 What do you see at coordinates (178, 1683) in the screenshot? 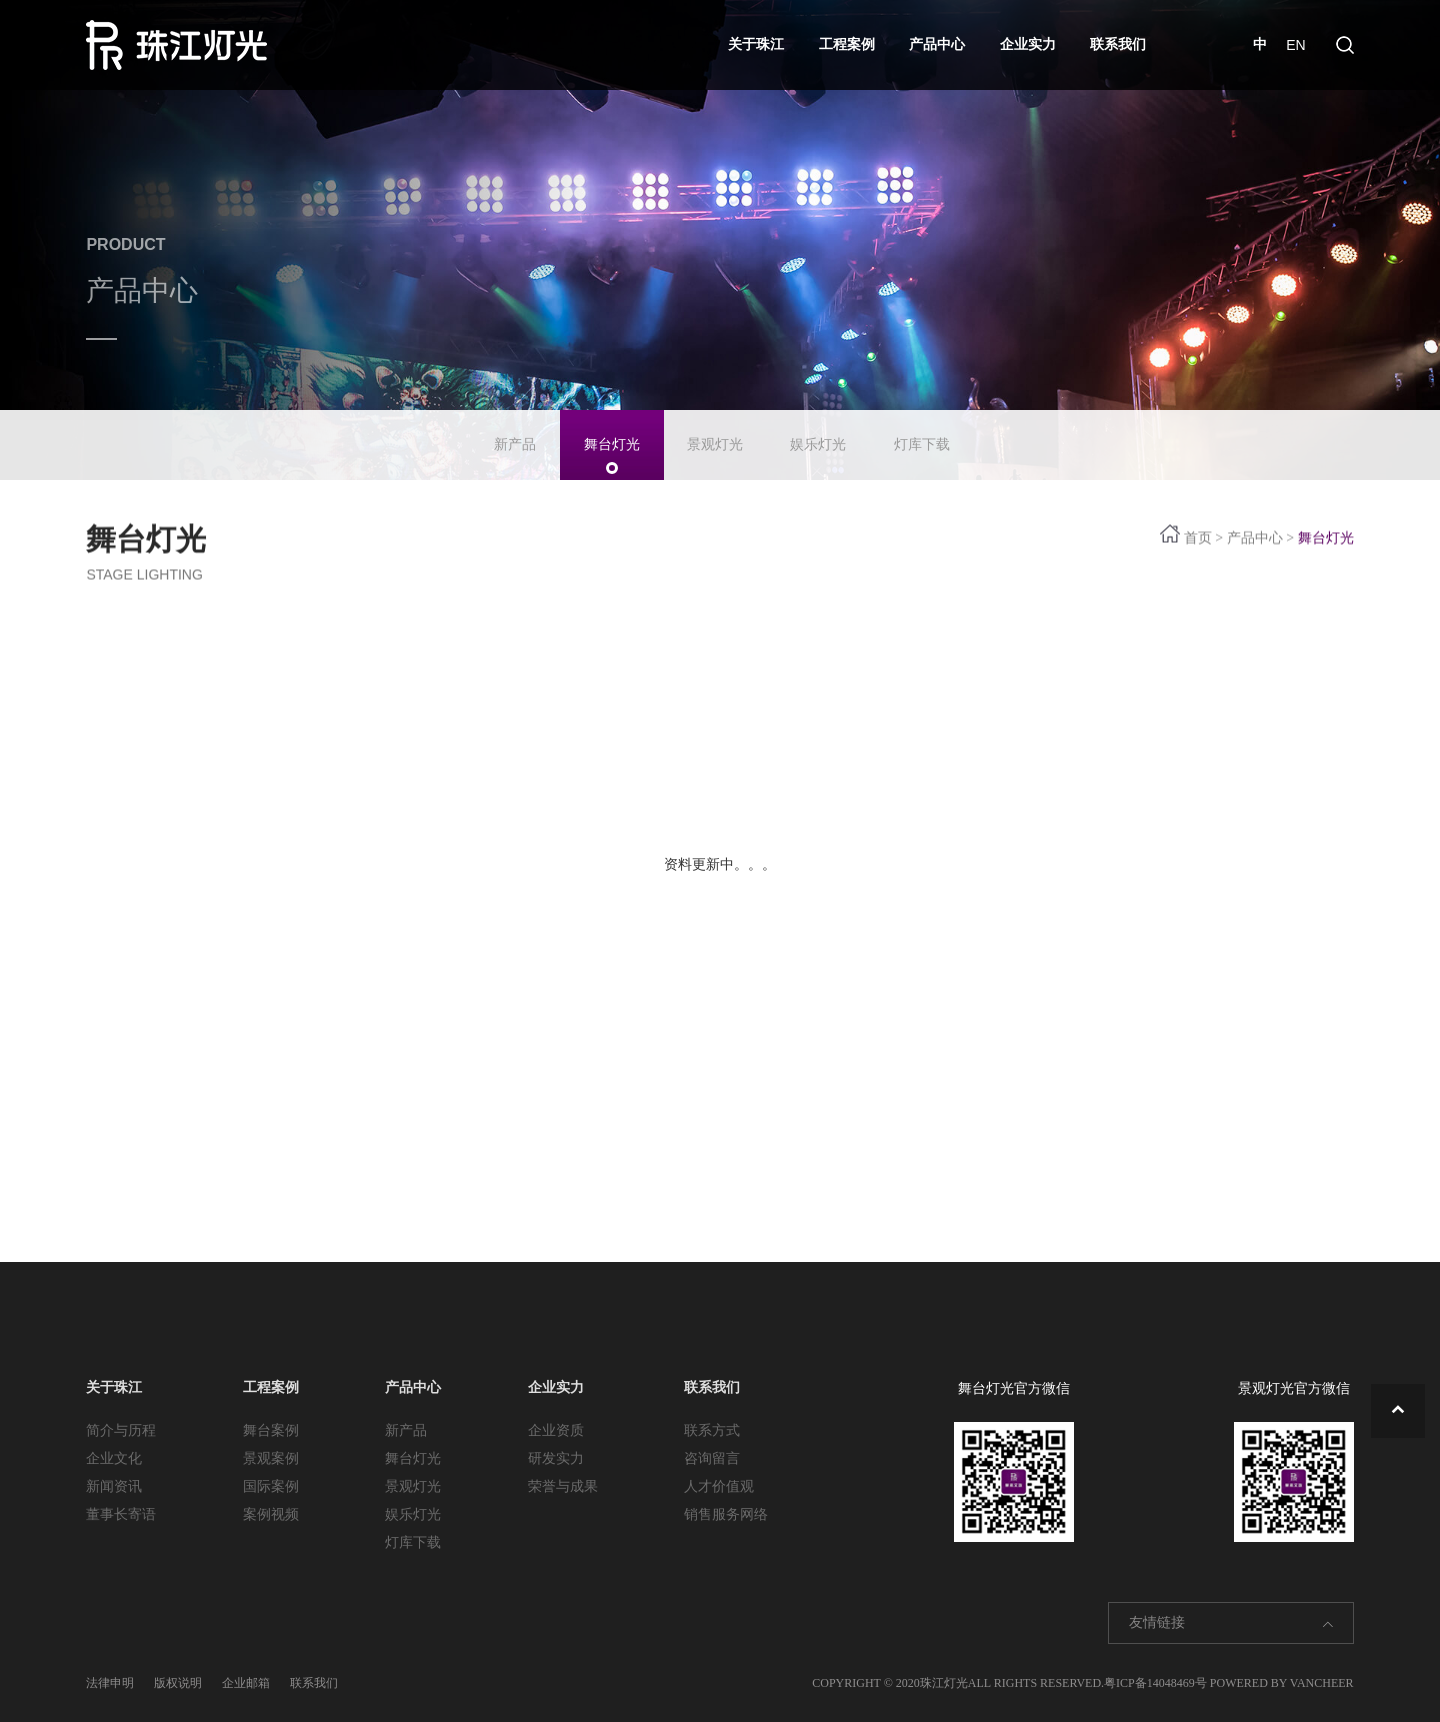
I see `版权说明` at bounding box center [178, 1683].